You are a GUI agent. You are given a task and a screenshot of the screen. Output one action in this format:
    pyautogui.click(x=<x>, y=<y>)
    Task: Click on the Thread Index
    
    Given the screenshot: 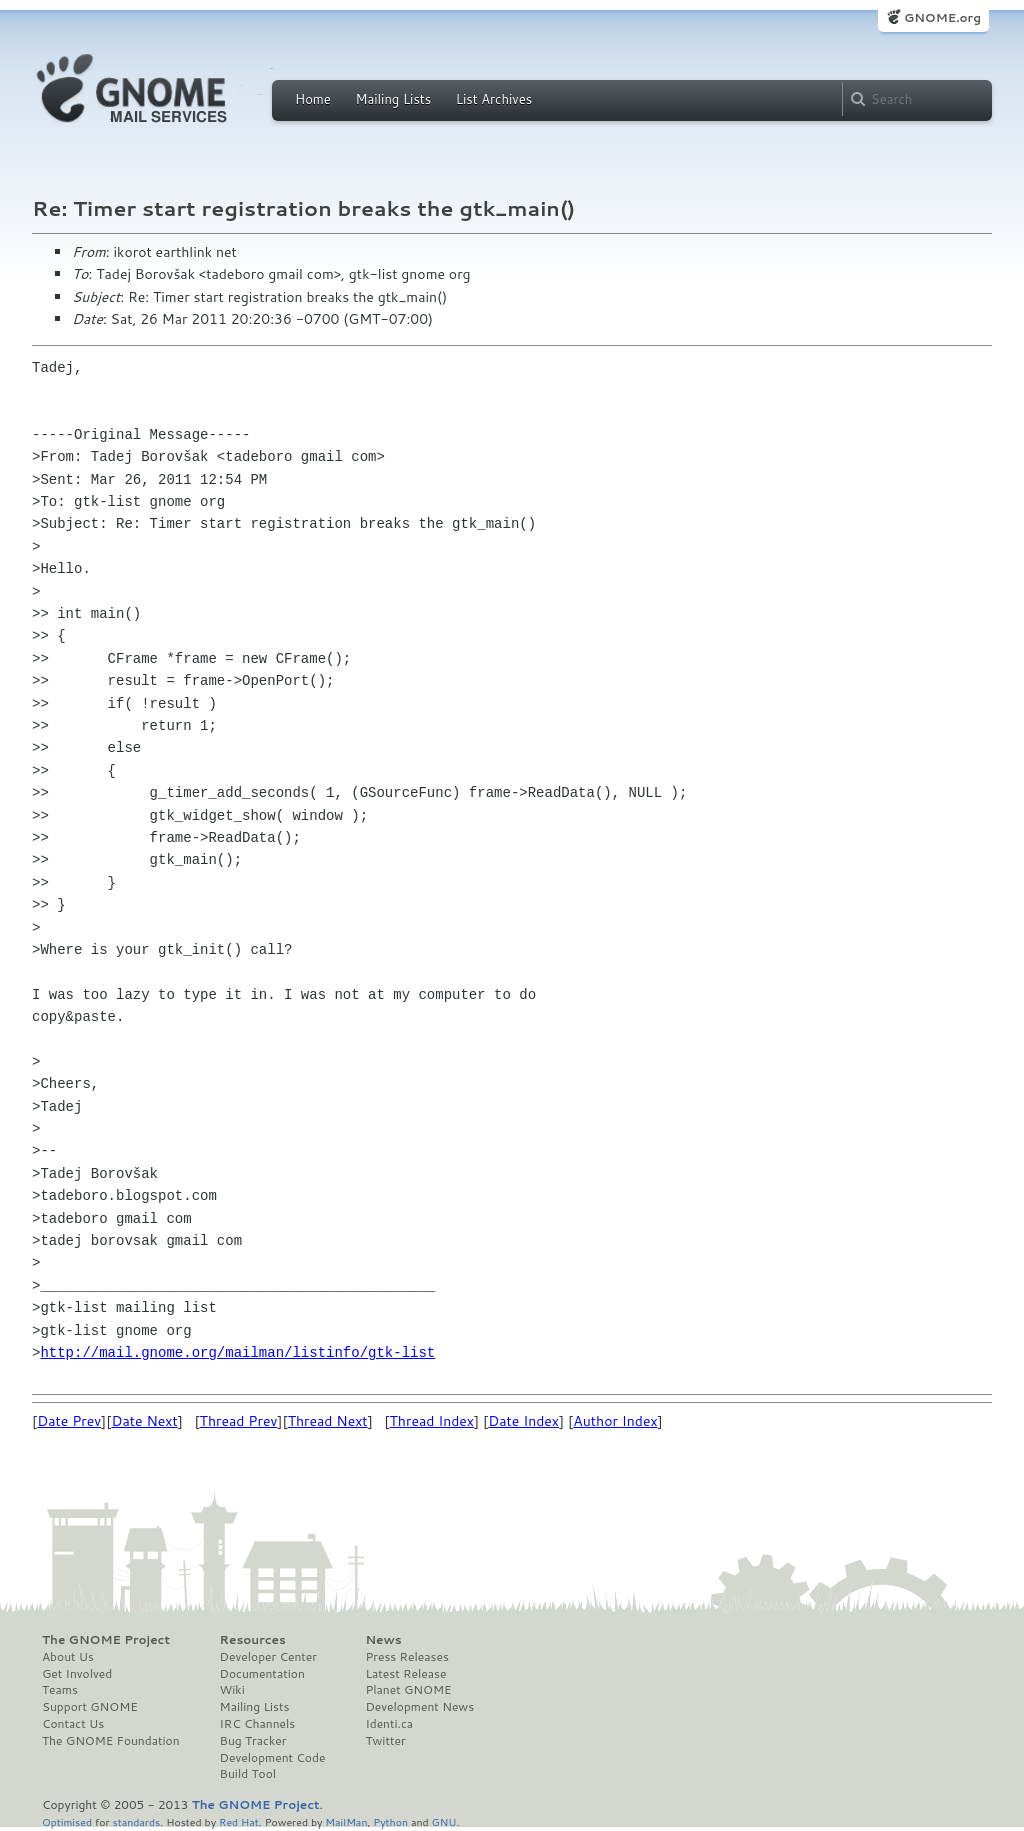 What is the action you would take?
    pyautogui.click(x=432, y=1421)
    